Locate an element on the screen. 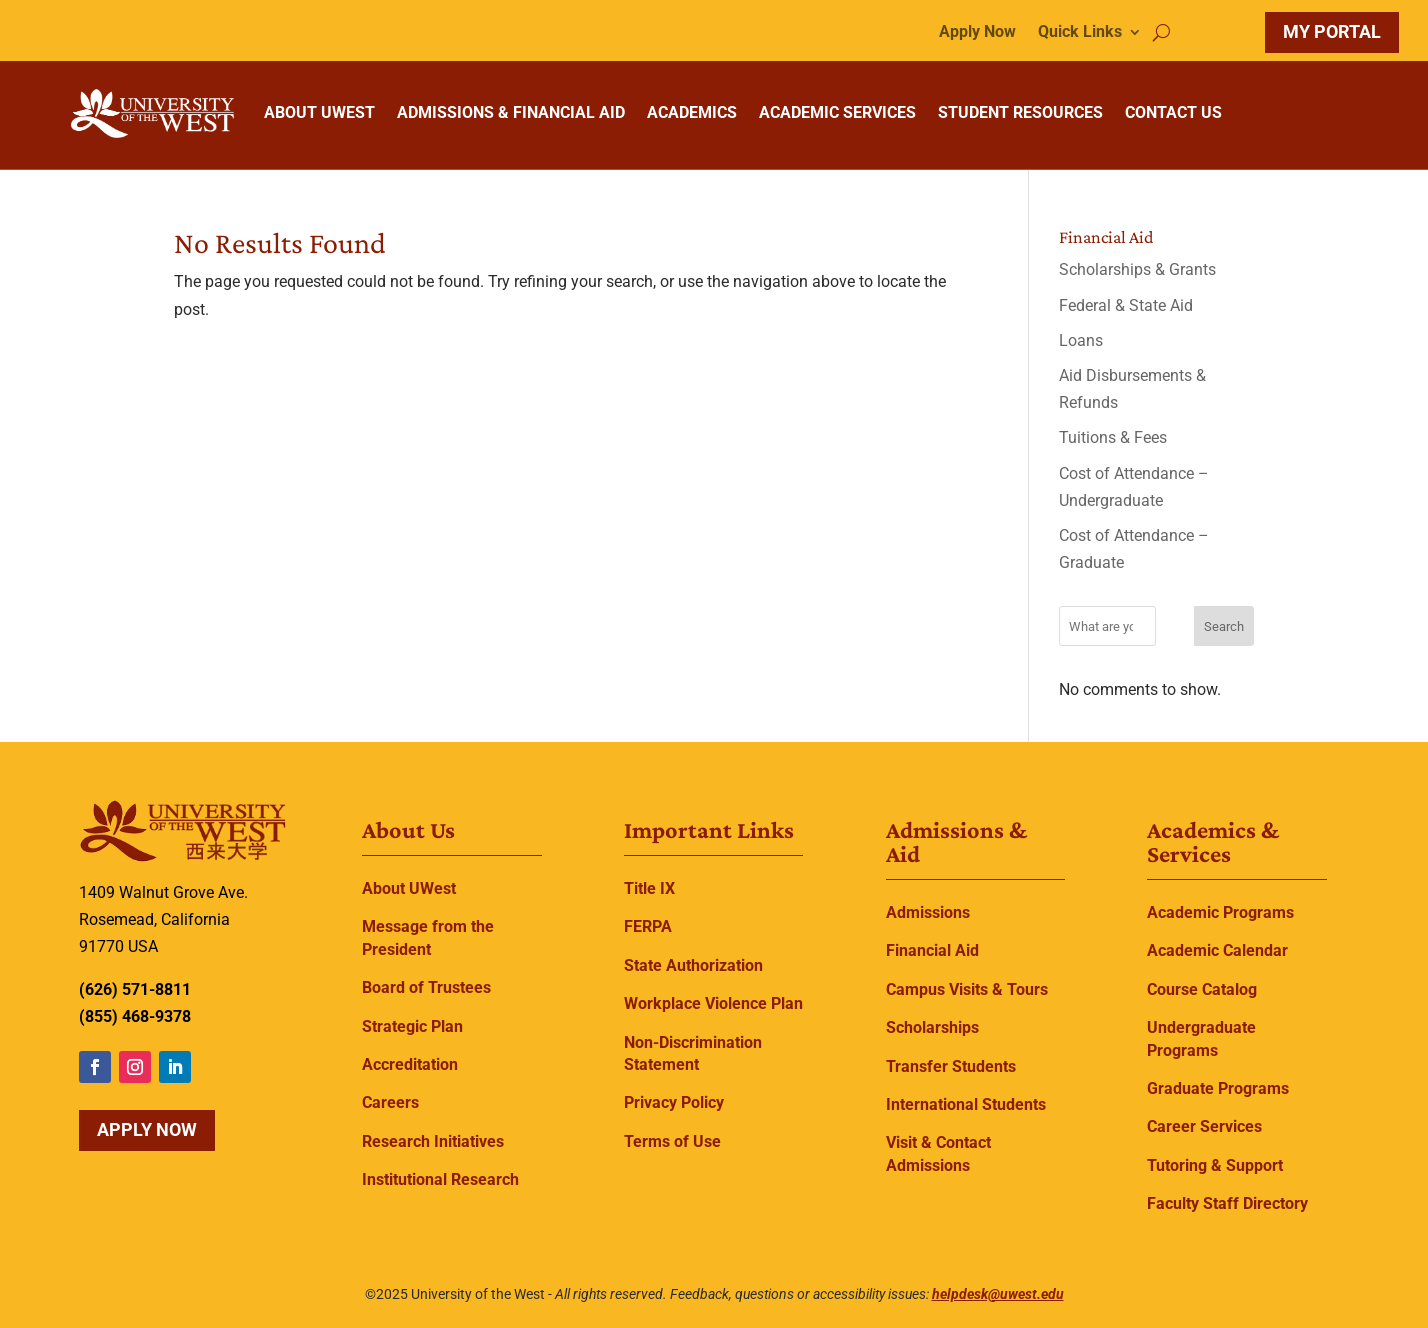 This screenshot has height=1328, width=1428. Accreditation is located at coordinates (410, 1064).